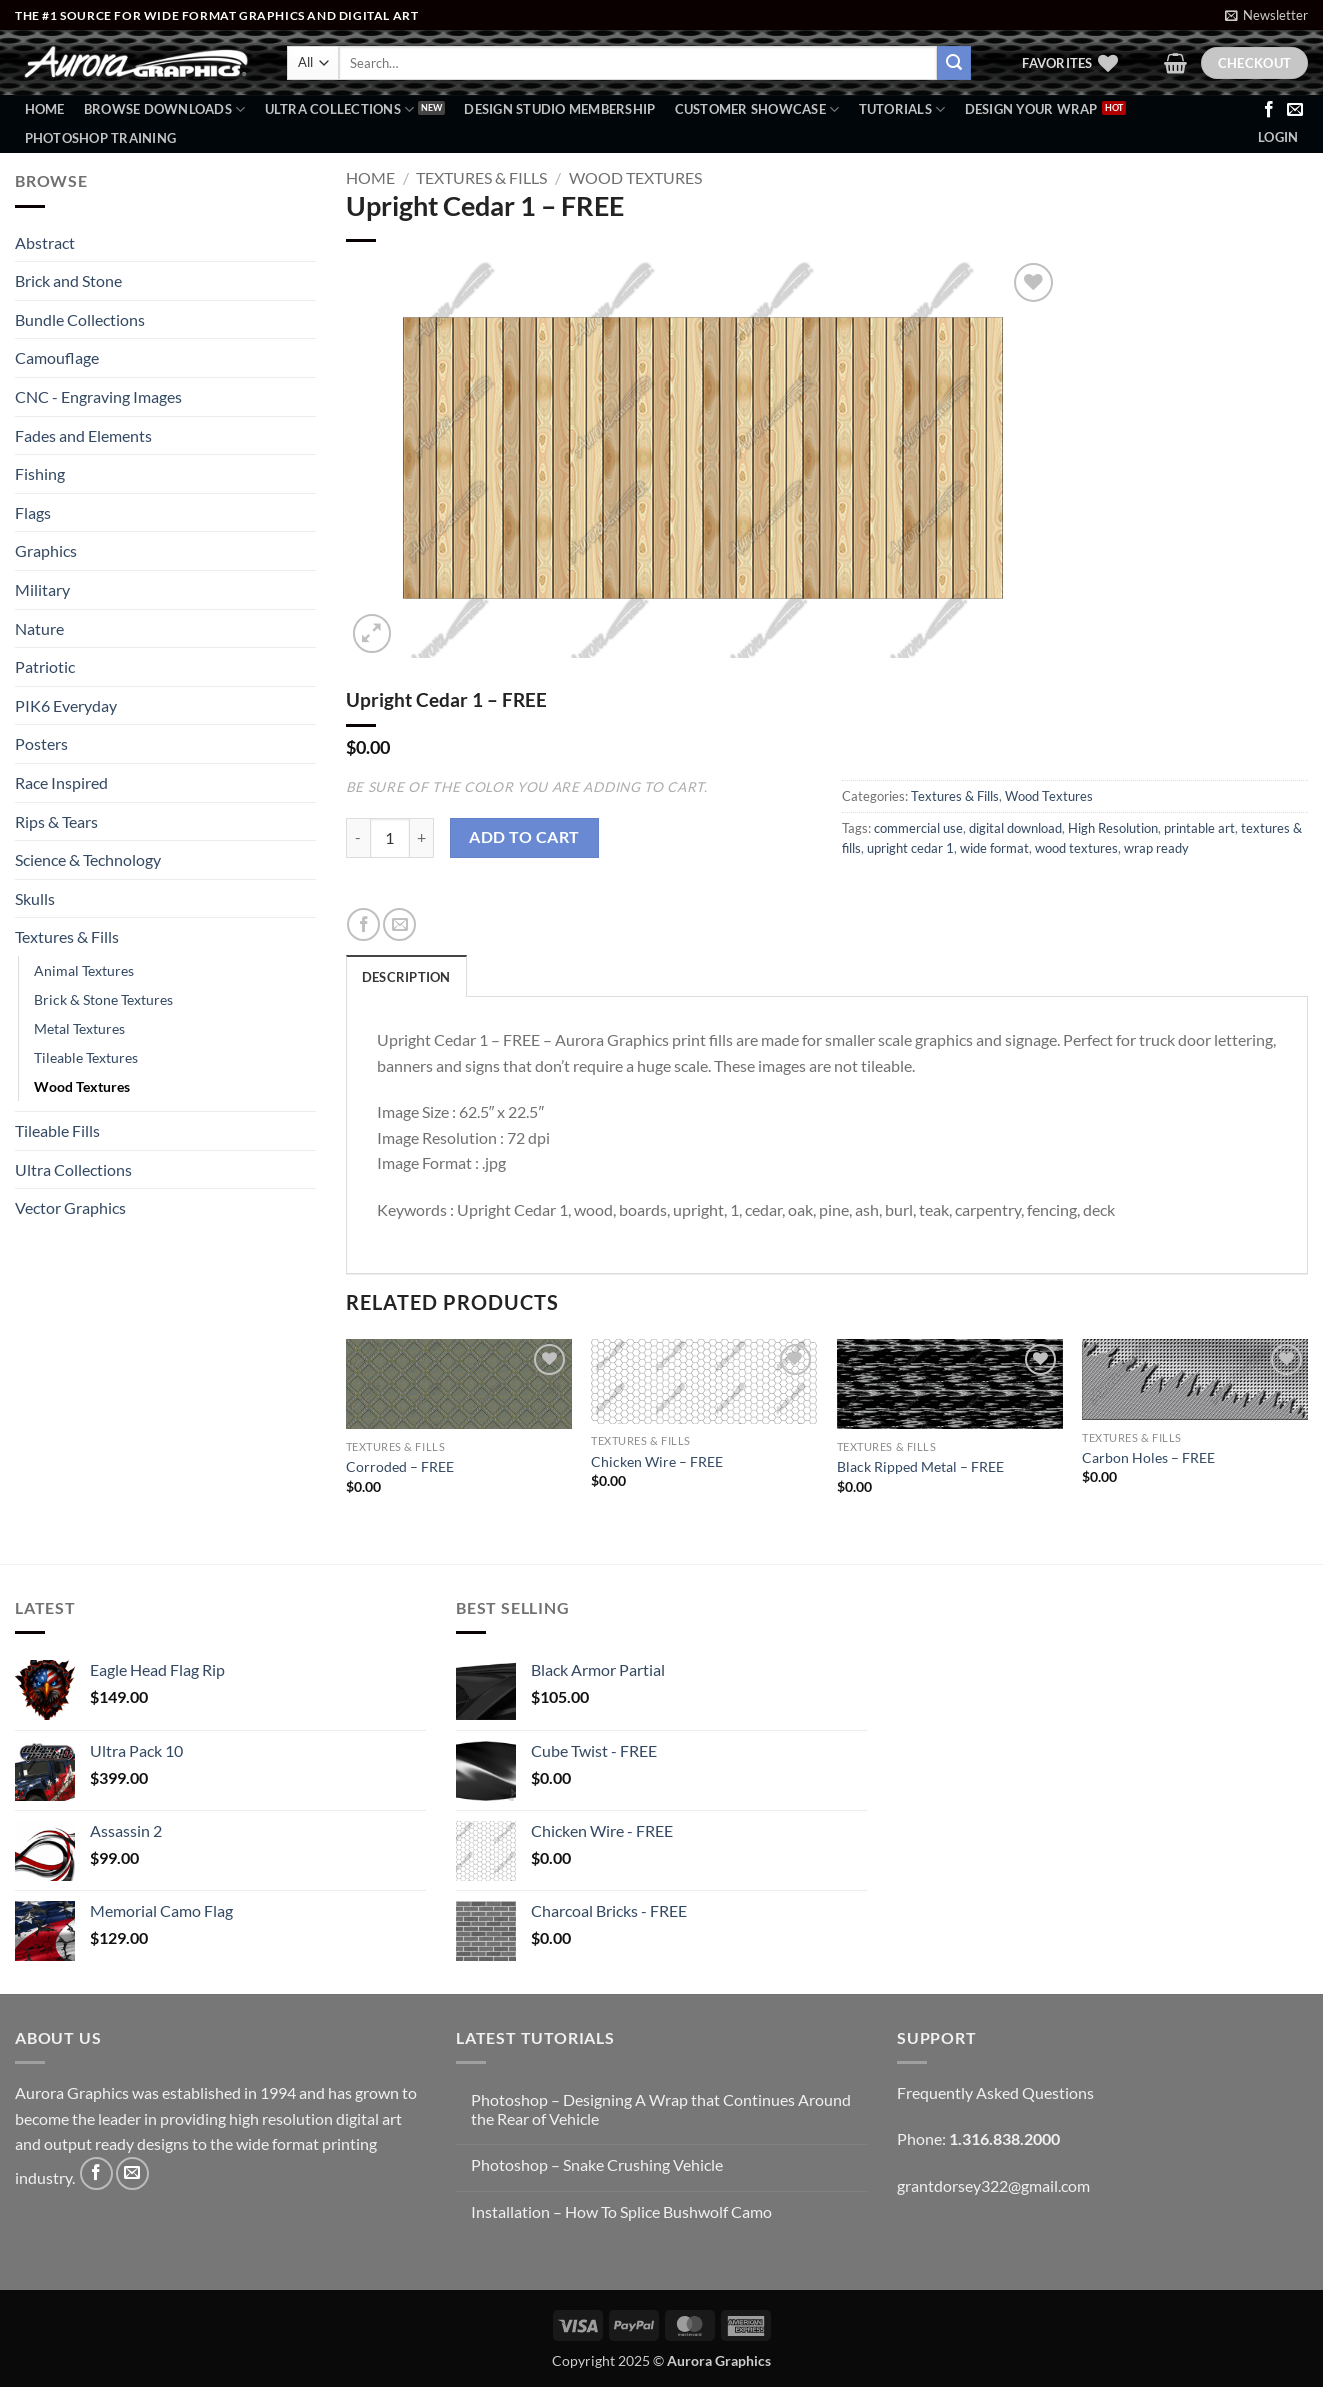 The width and height of the screenshot is (1323, 2387). I want to click on Design Your Wrap, so click(1031, 109).